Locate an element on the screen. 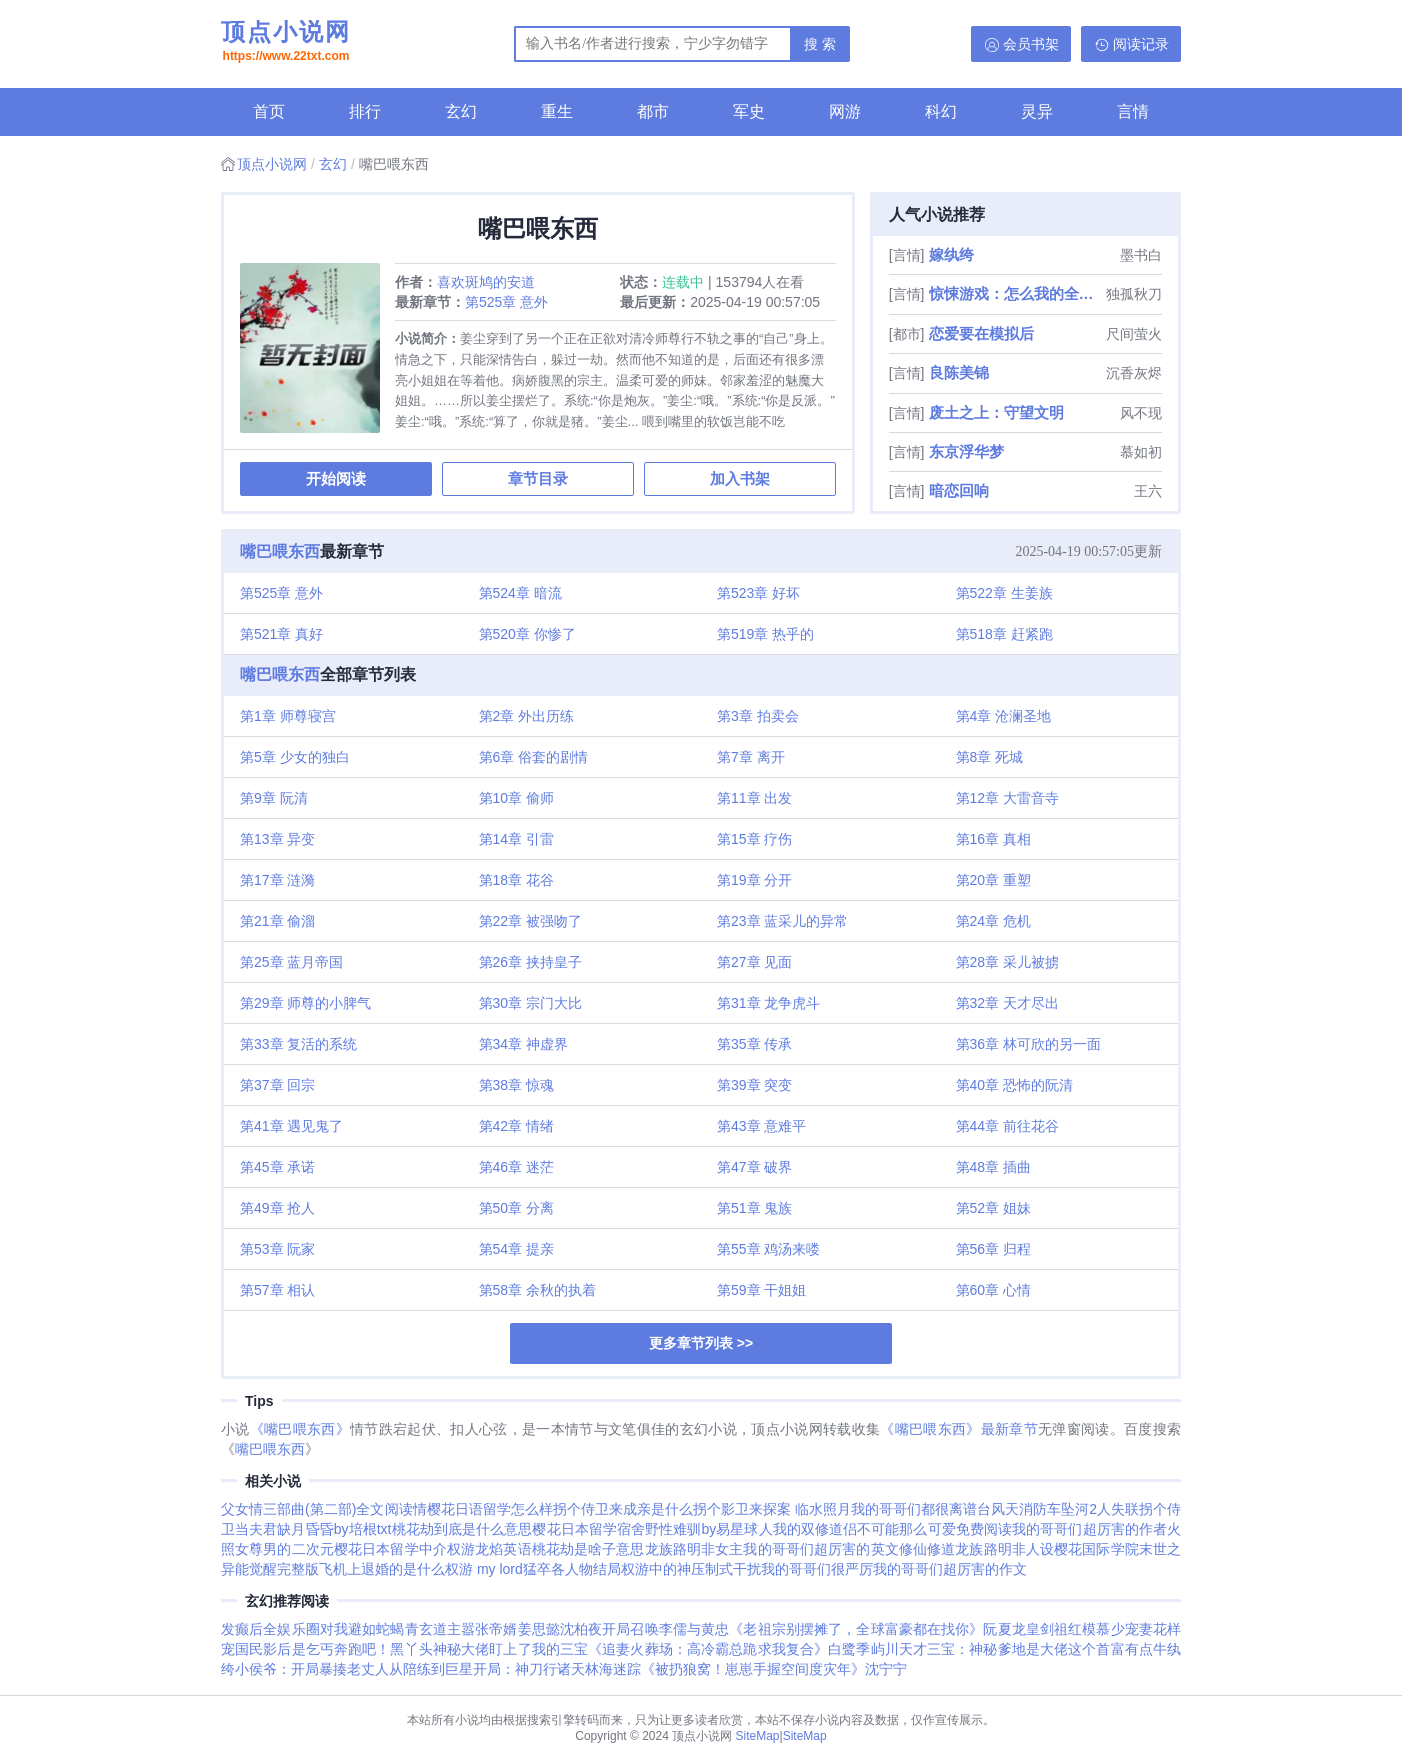 The image size is (1402, 1760). 第18章 花谷 is located at coordinates (516, 880).